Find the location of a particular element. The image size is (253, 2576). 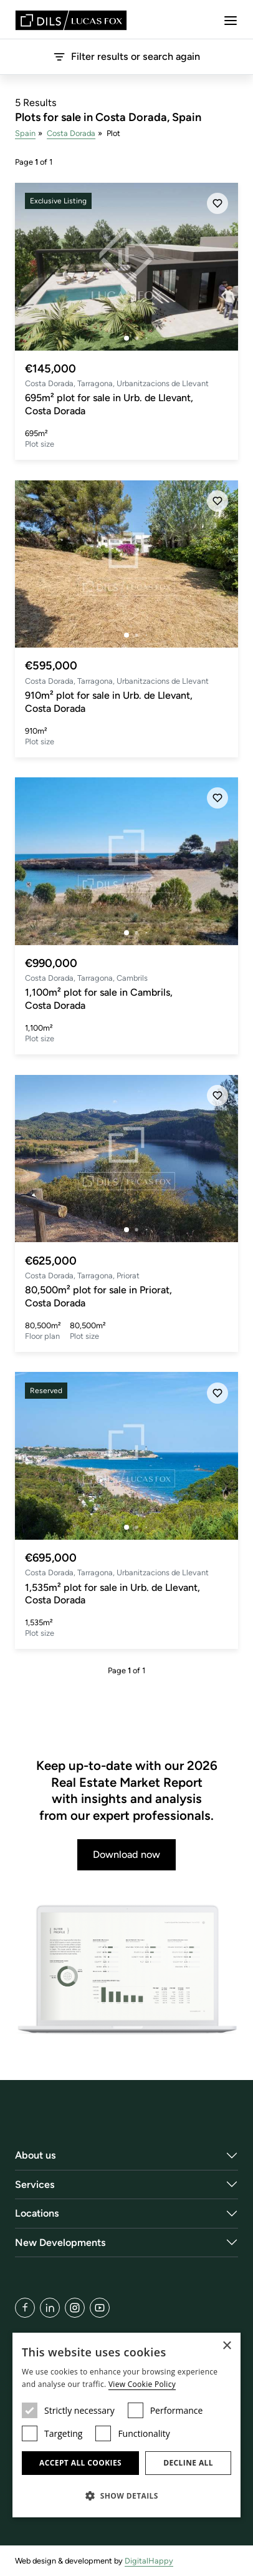

Services is located at coordinates (35, 2184).